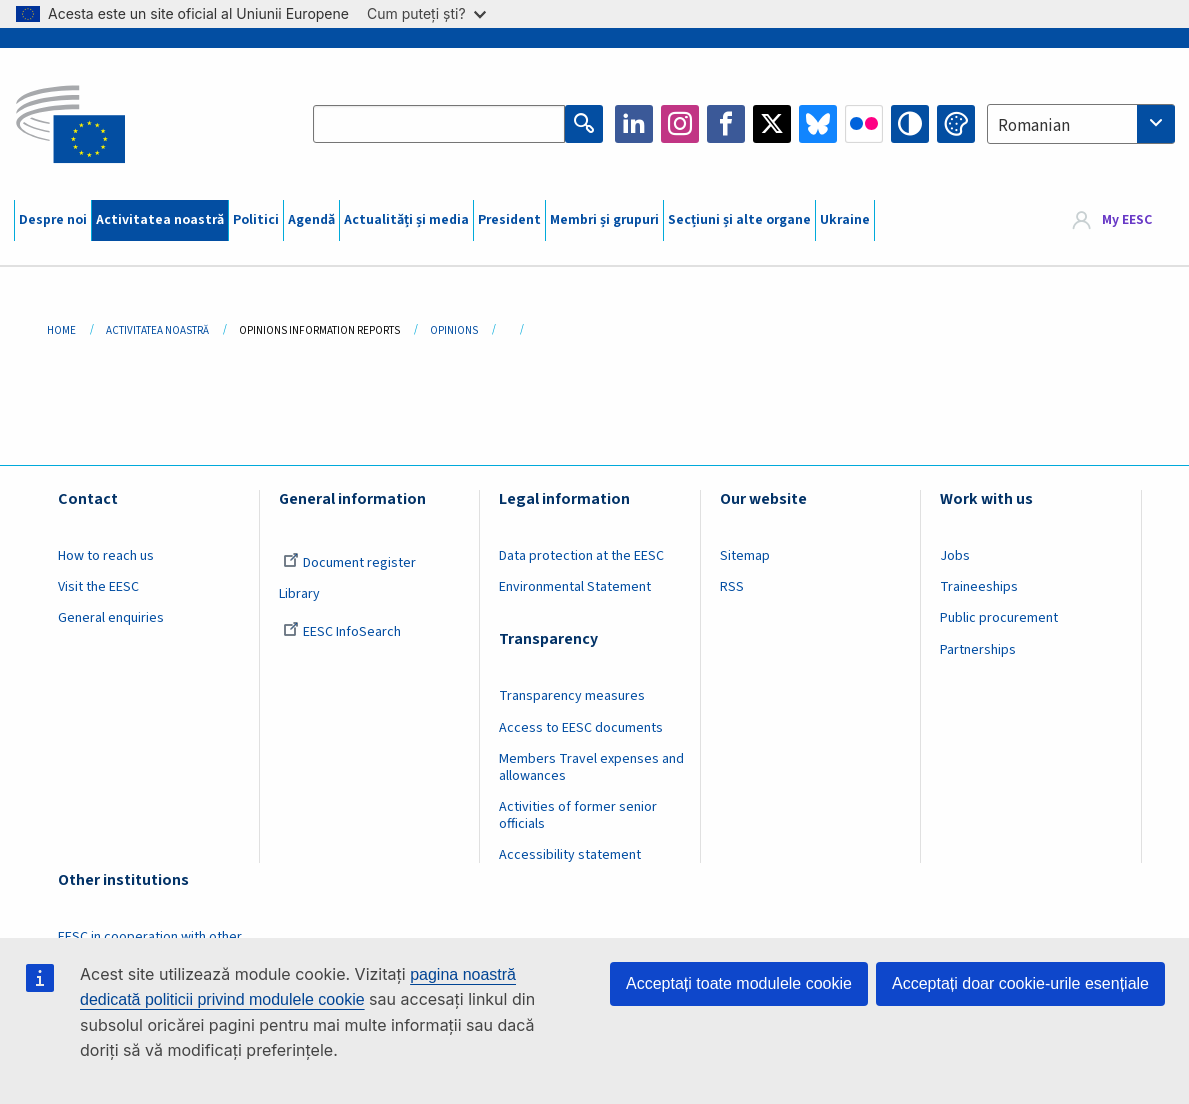 Image resolution: width=1189 pixels, height=1104 pixels. Describe the element at coordinates (604, 220) in the screenshot. I see `Membri și grupuri` at that location.